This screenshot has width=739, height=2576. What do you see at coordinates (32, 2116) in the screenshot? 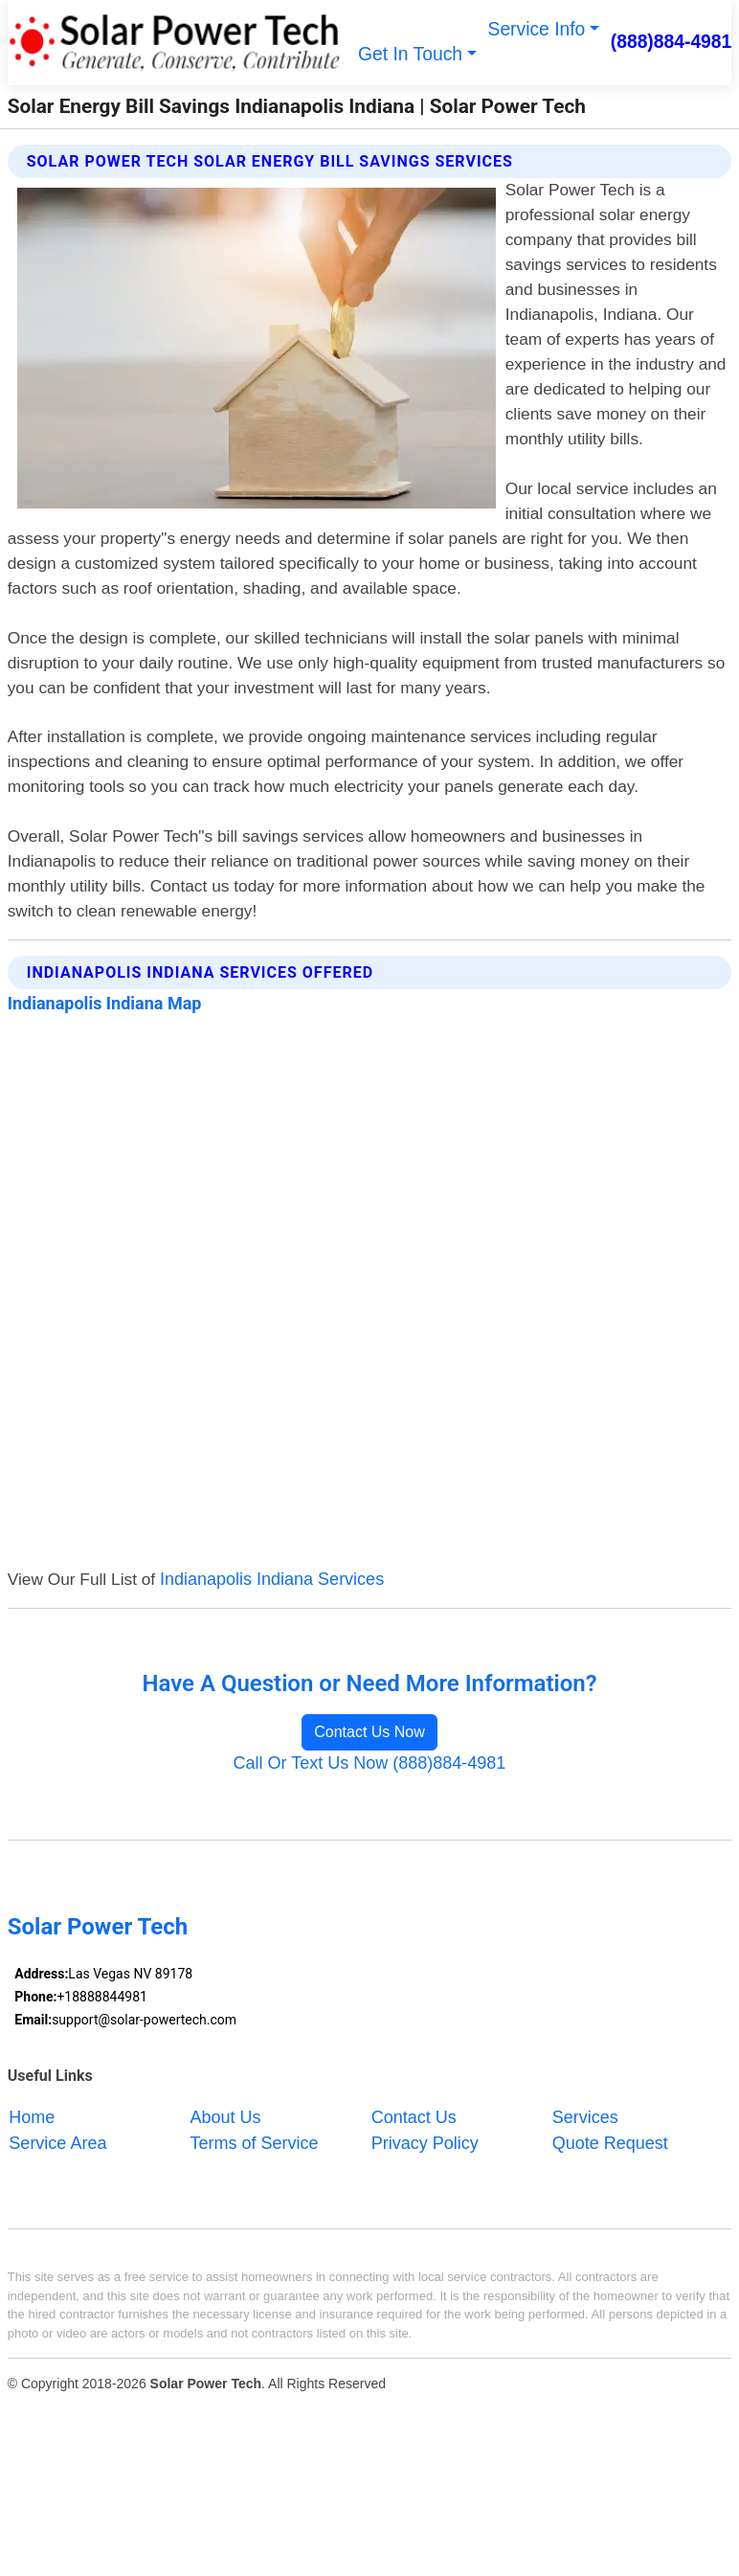
I see `Home` at bounding box center [32, 2116].